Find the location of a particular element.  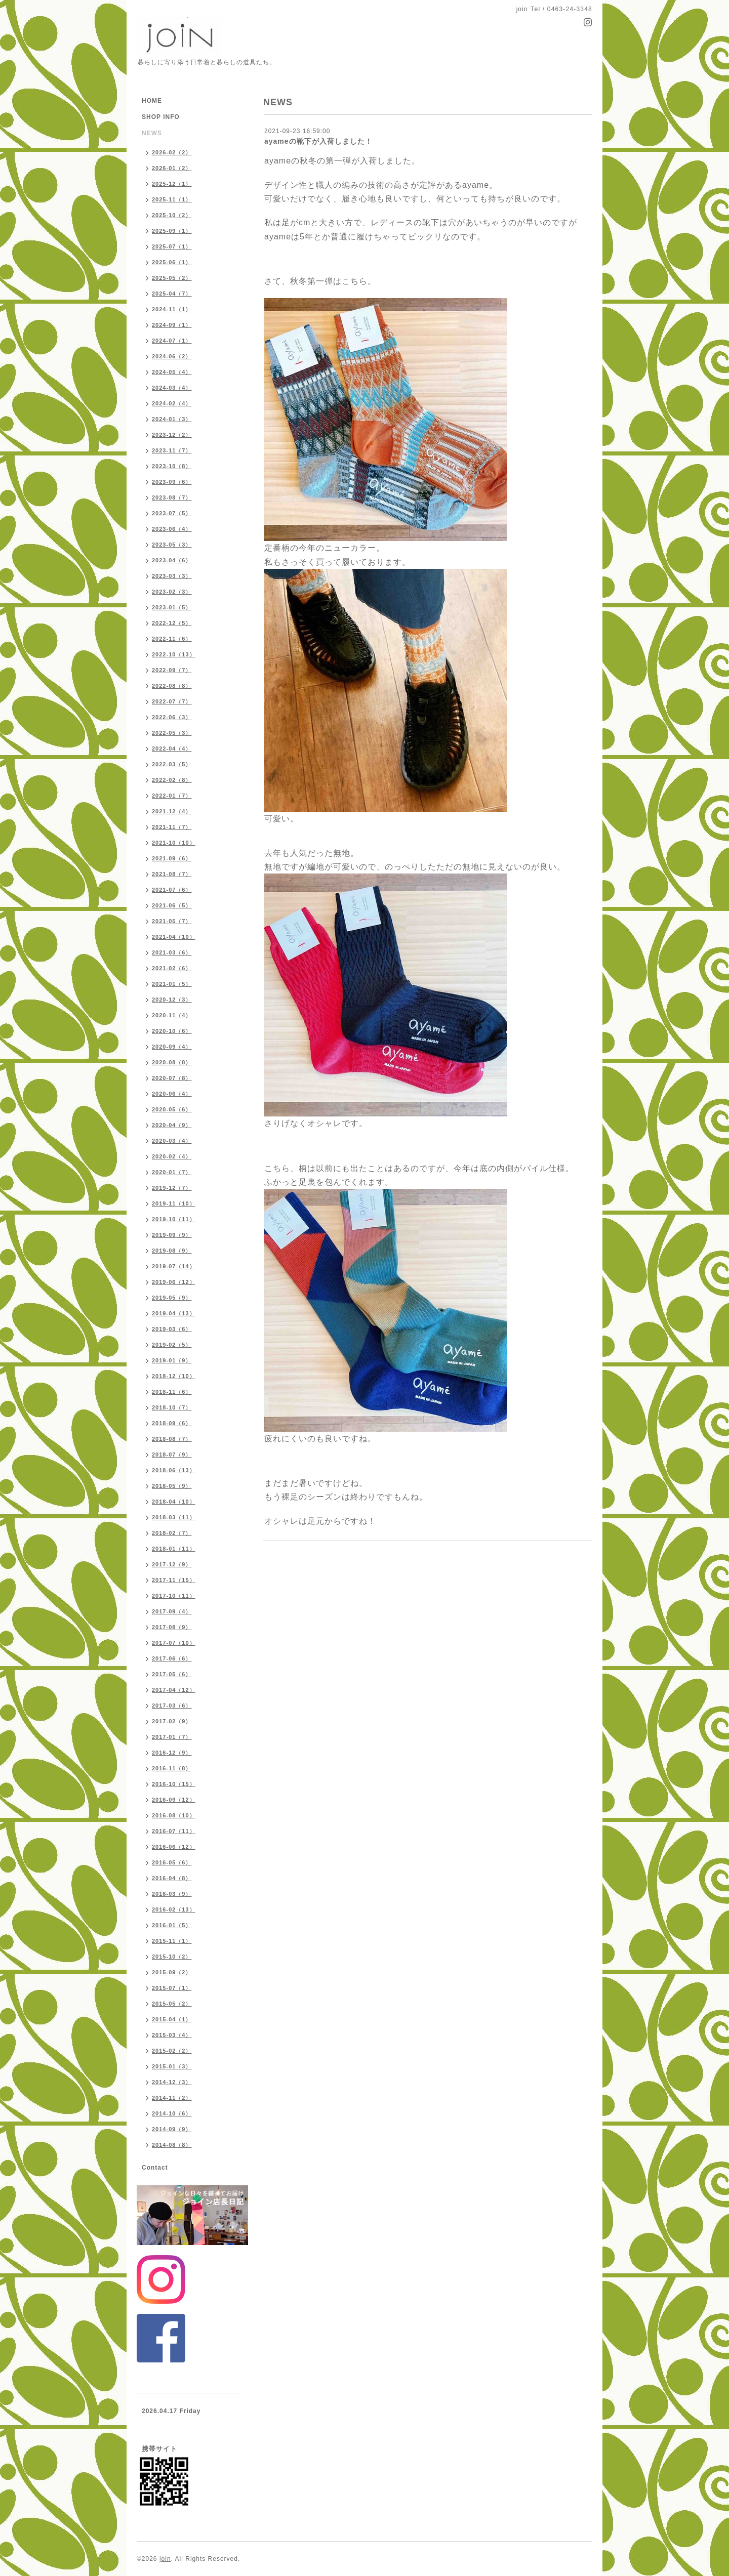

2021-11（7） is located at coordinates (172, 827).